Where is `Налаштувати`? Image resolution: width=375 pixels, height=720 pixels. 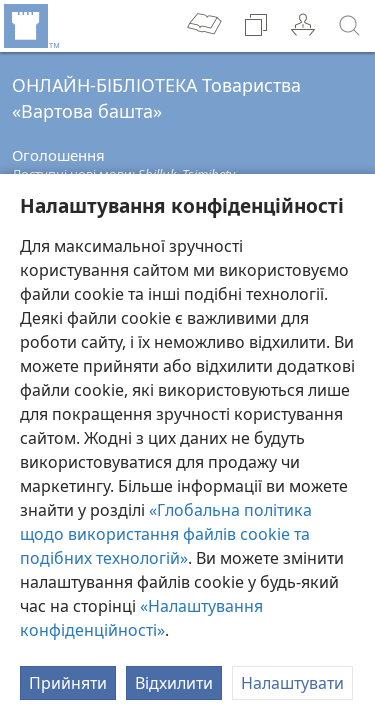 Налаштувати is located at coordinates (292, 683).